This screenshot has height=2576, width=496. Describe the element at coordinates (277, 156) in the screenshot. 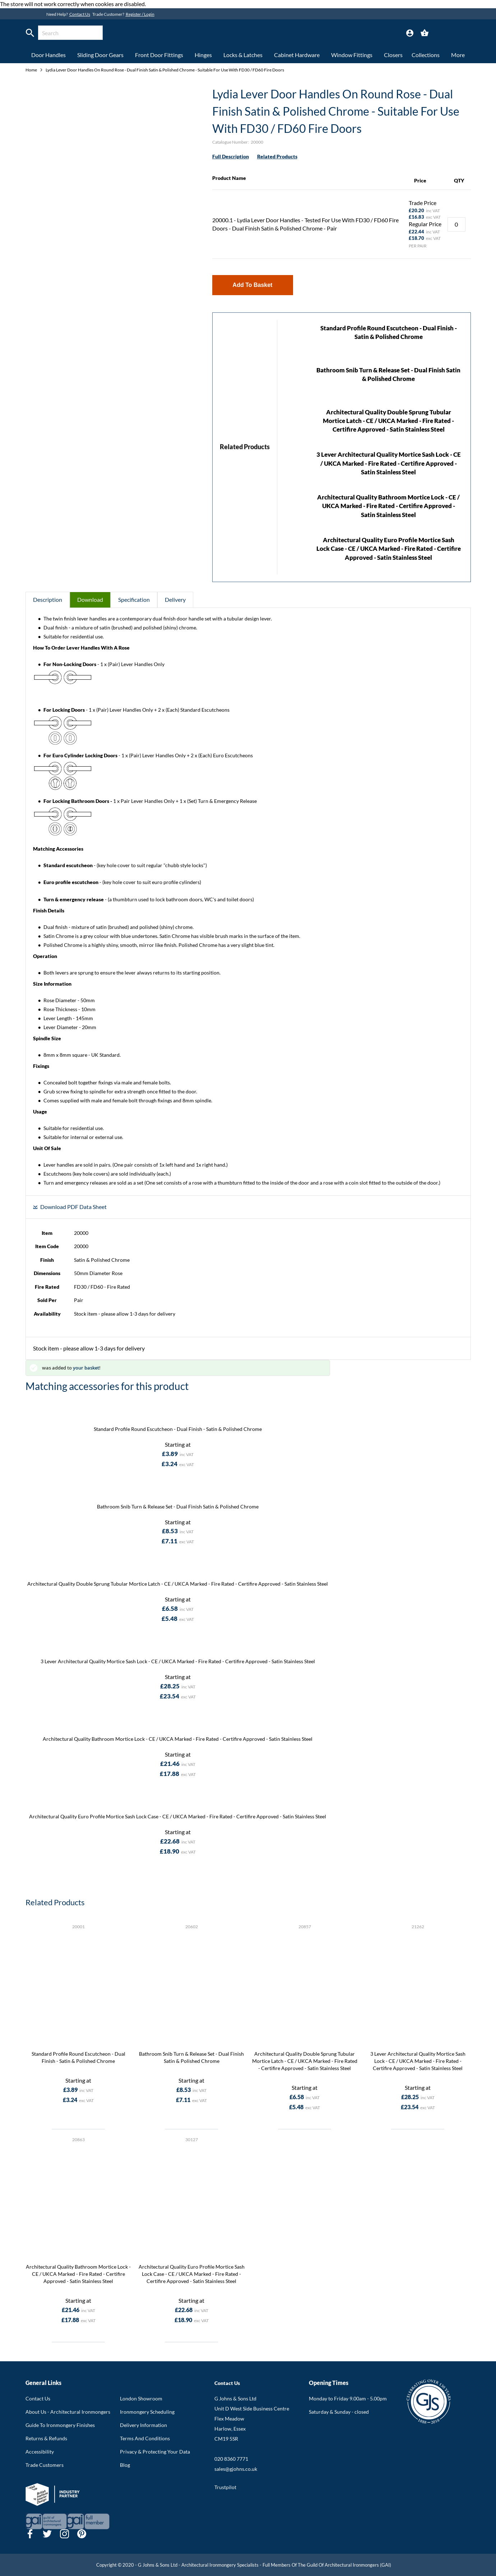

I see `Related Products` at that location.